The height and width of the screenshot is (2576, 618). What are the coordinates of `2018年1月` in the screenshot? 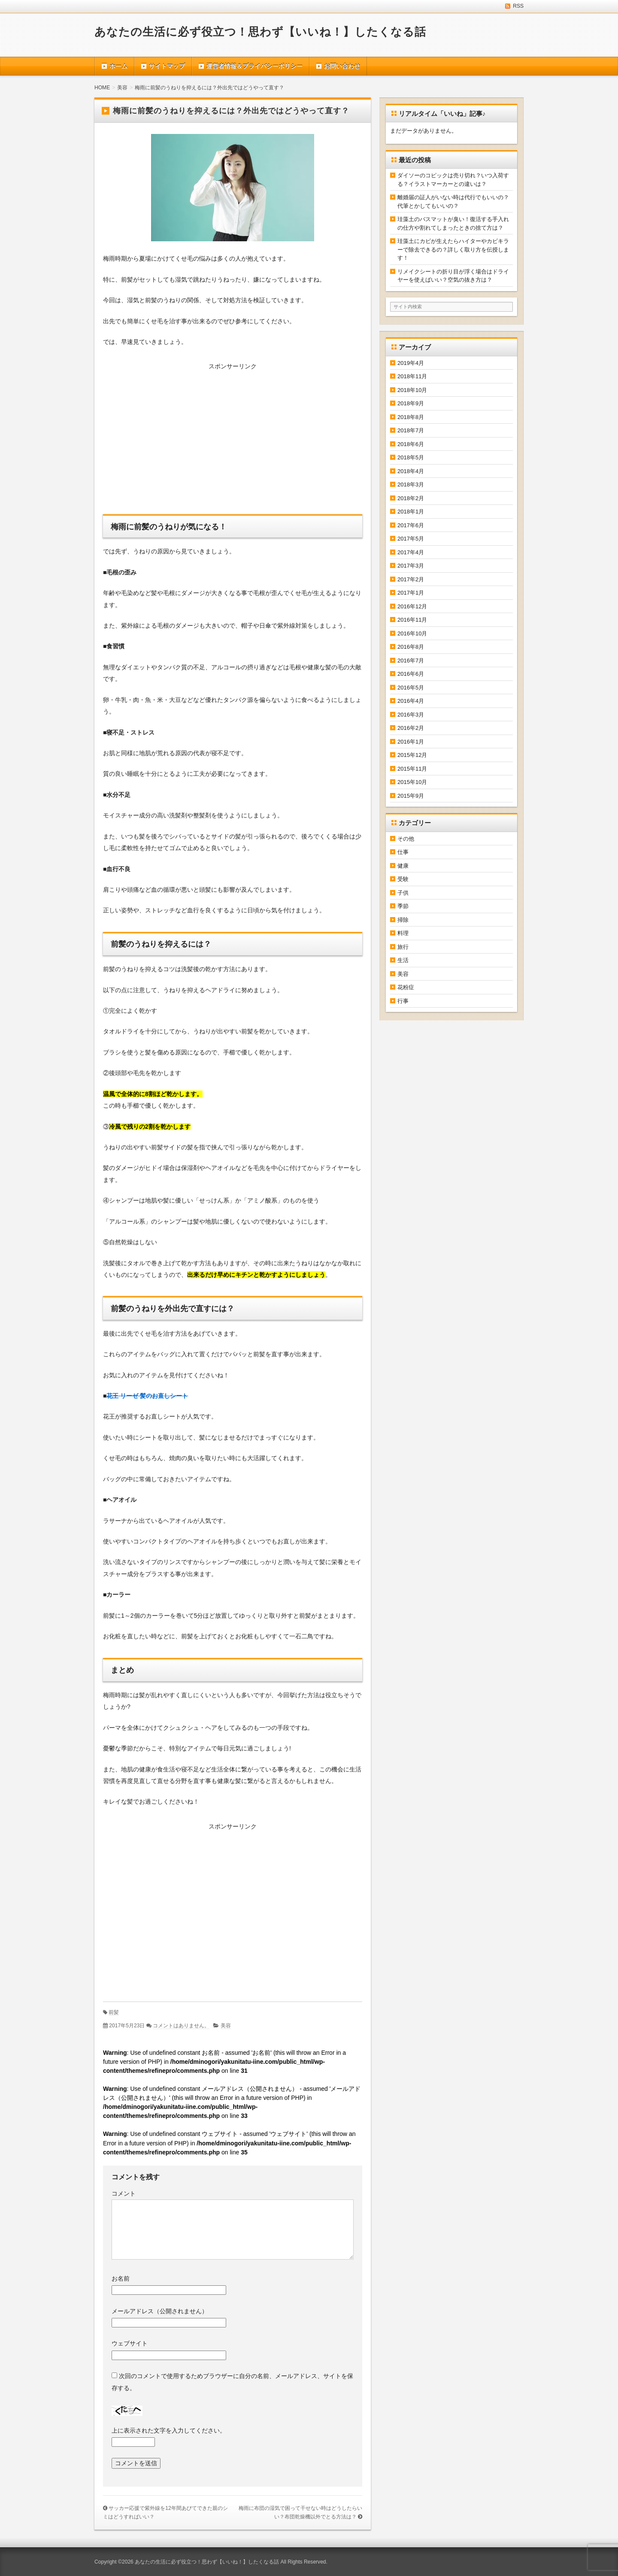 It's located at (410, 511).